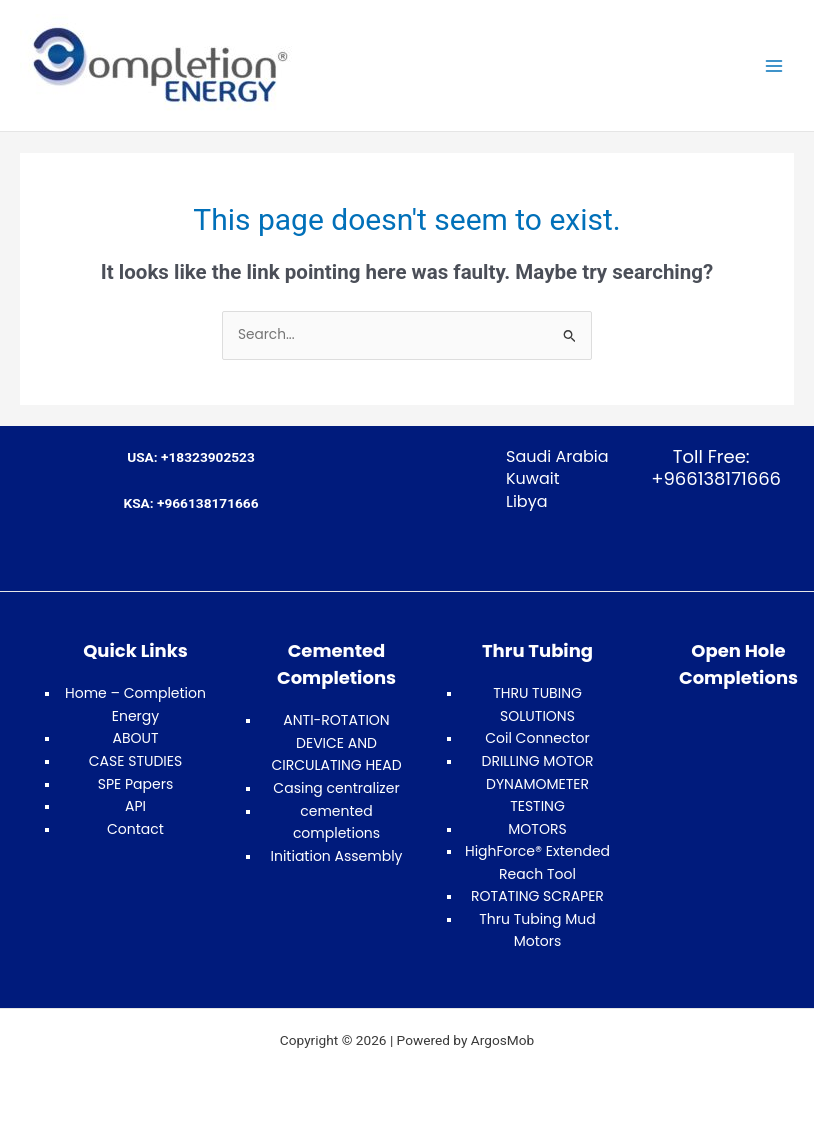  I want to click on MOTORS, so click(537, 829).